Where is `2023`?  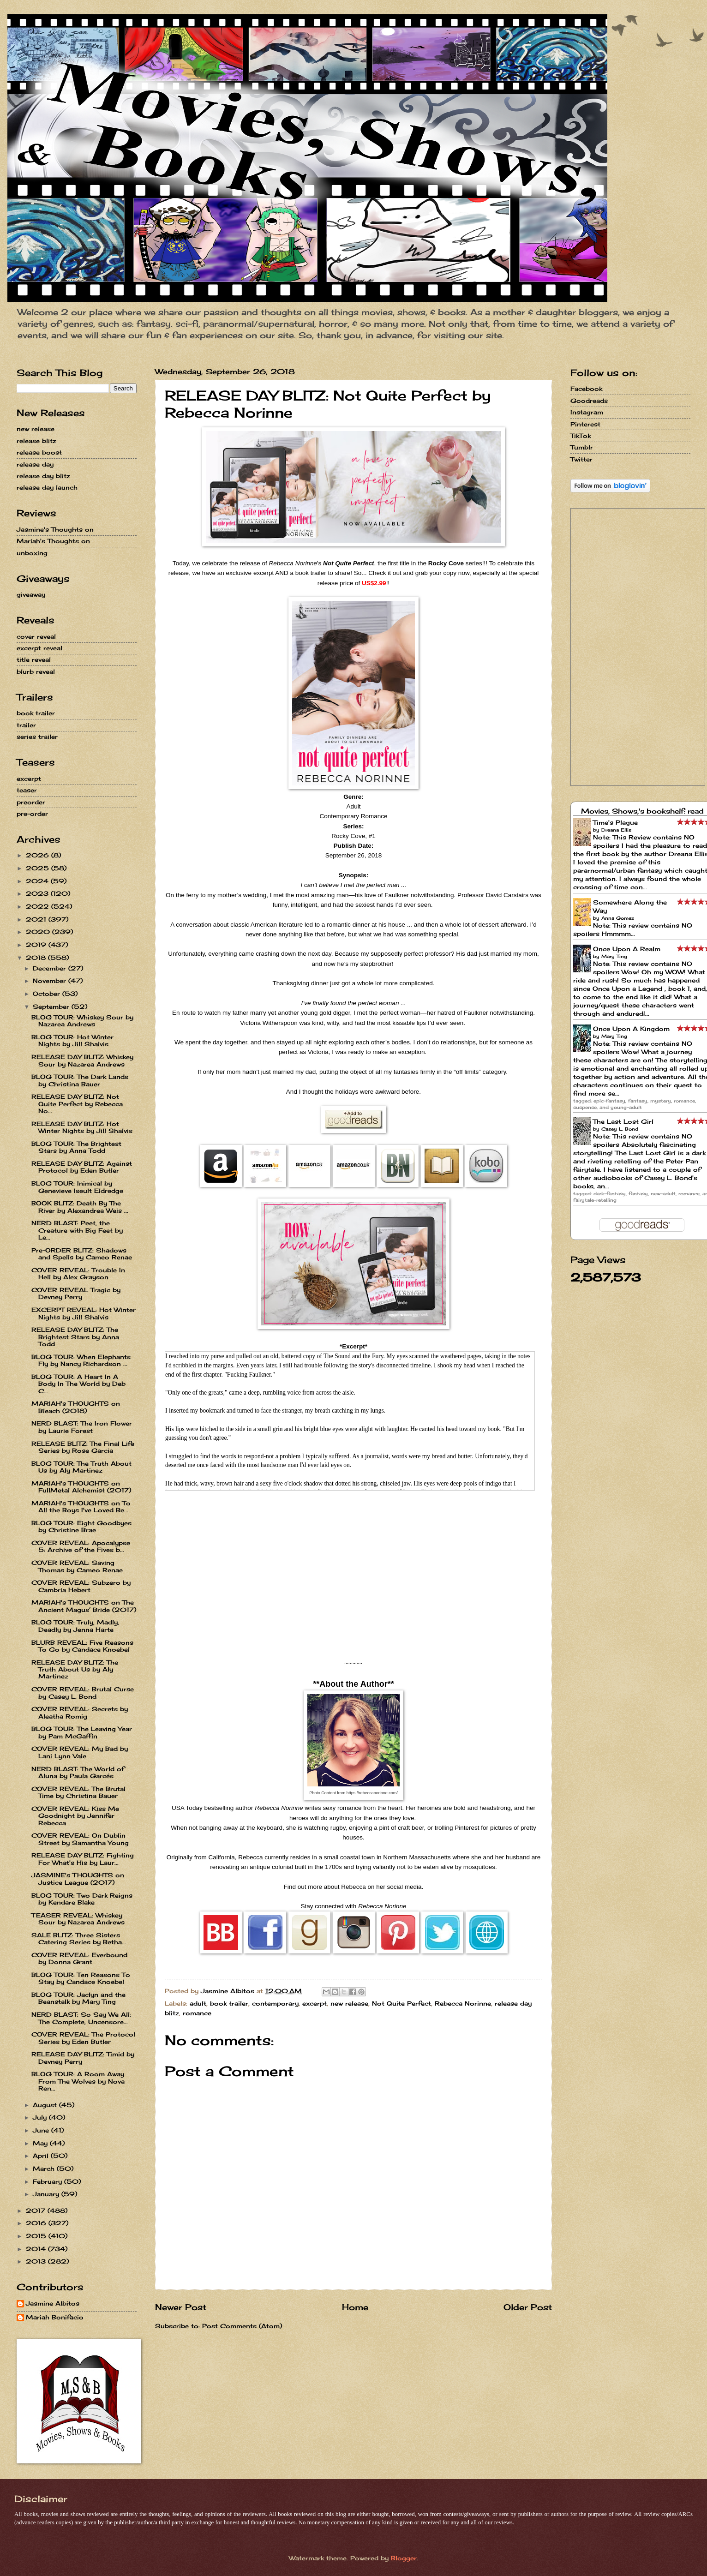 2023 is located at coordinates (38, 893).